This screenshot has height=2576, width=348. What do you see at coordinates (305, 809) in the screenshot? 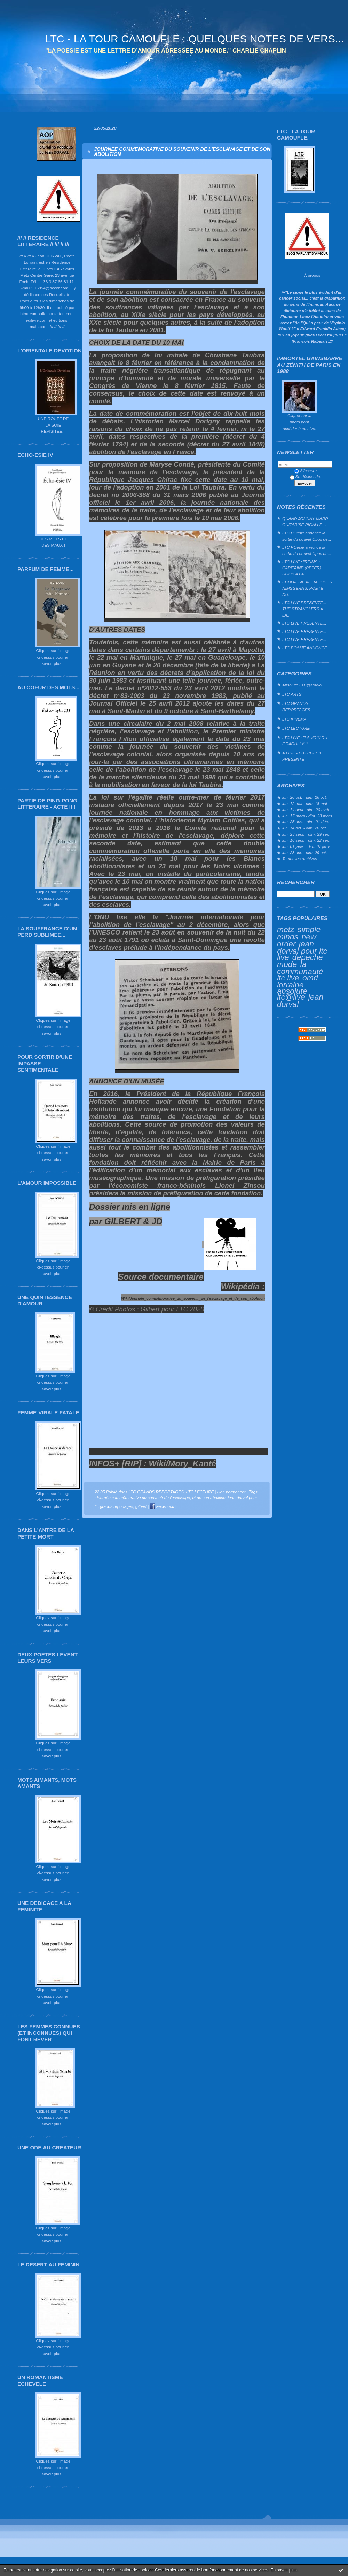
I see `lun. 14 avril - dim. 20 avril` at bounding box center [305, 809].